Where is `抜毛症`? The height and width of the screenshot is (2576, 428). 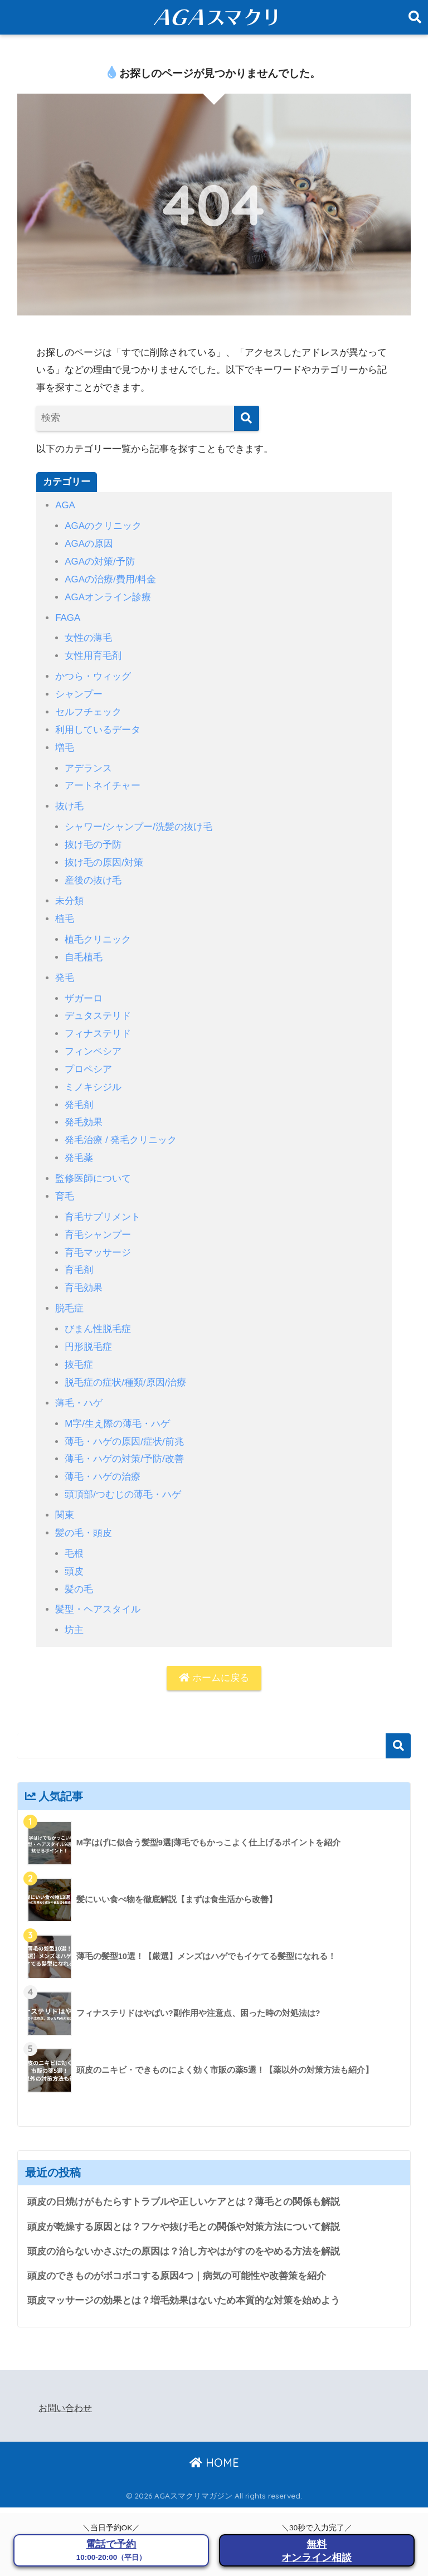
抜毛症 is located at coordinates (79, 1351).